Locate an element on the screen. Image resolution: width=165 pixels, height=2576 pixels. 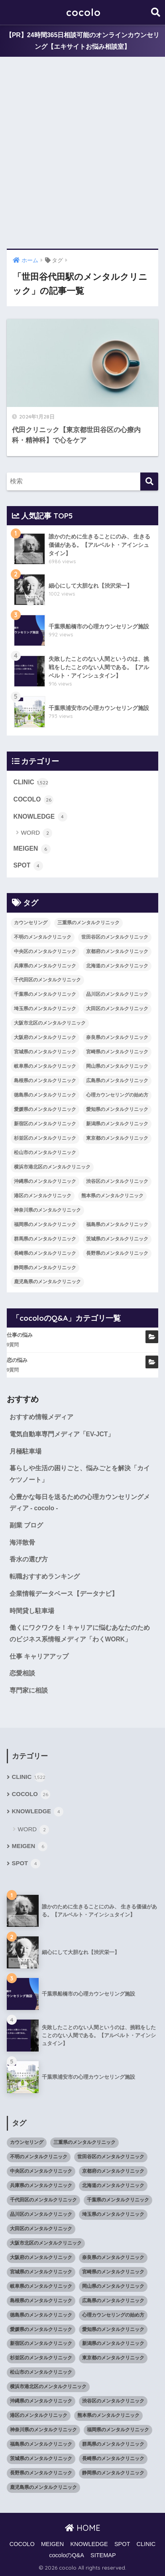
宮崎県のメンタルクリニック [宮崎県のメンタルクリニック (14個の項目)] is located at coordinates (117, 1052).